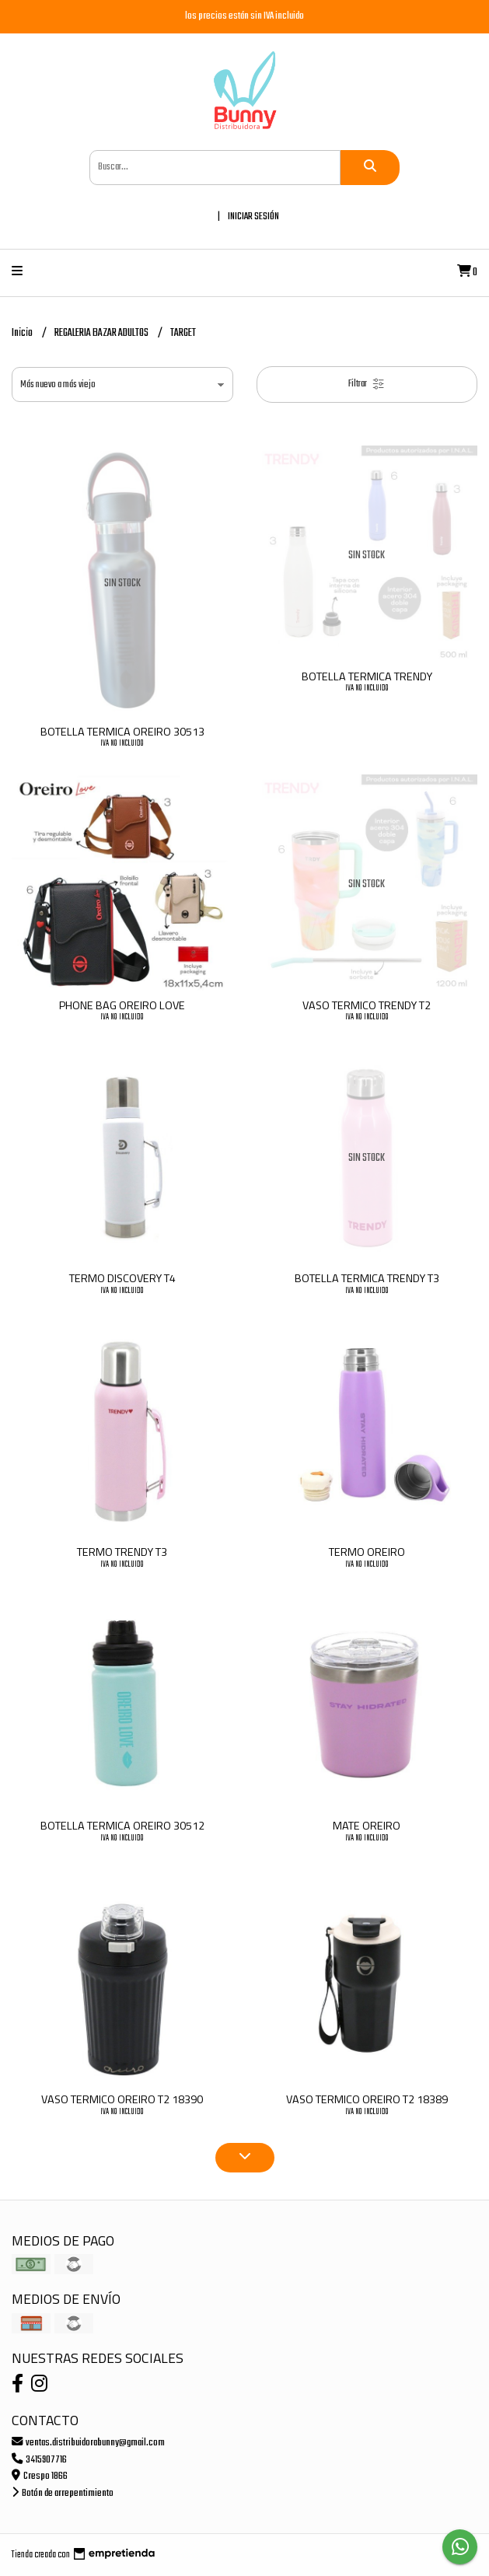 The width and height of the screenshot is (489, 2576). I want to click on PHONE BAG OREIRO LOVE, so click(122, 1005).